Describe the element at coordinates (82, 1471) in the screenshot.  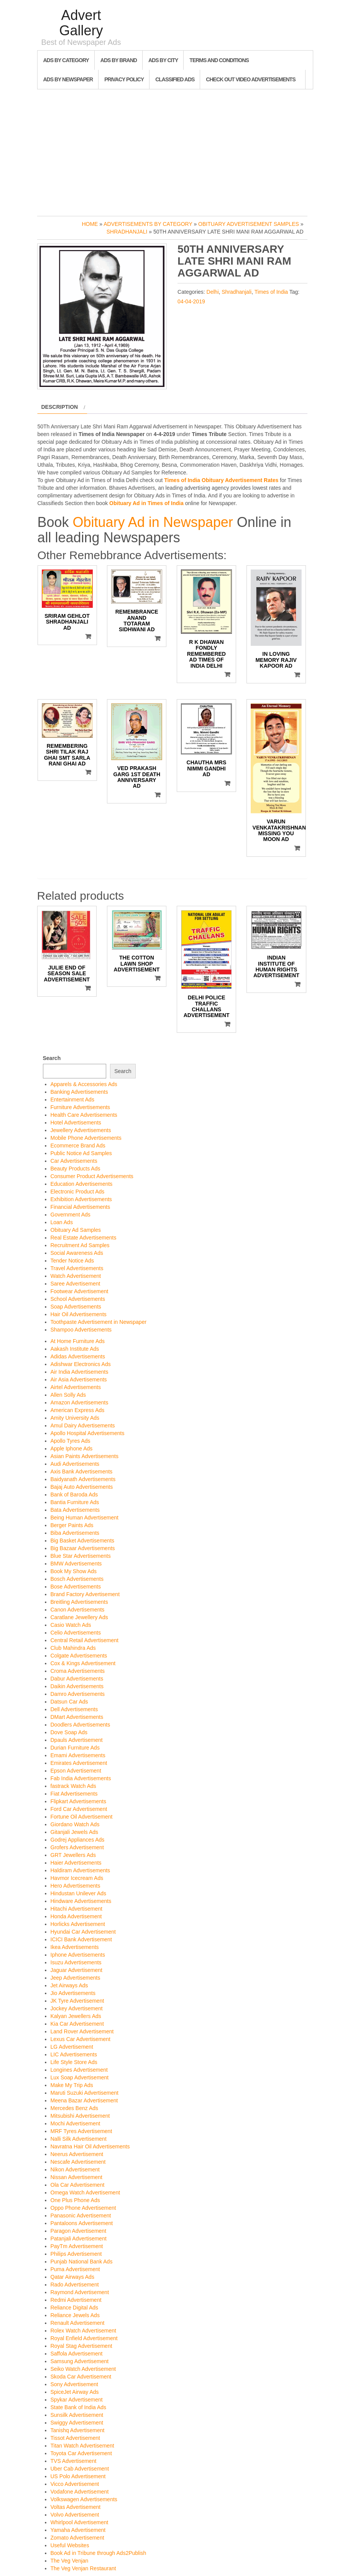
I see `Axis Bank Advertisements` at that location.